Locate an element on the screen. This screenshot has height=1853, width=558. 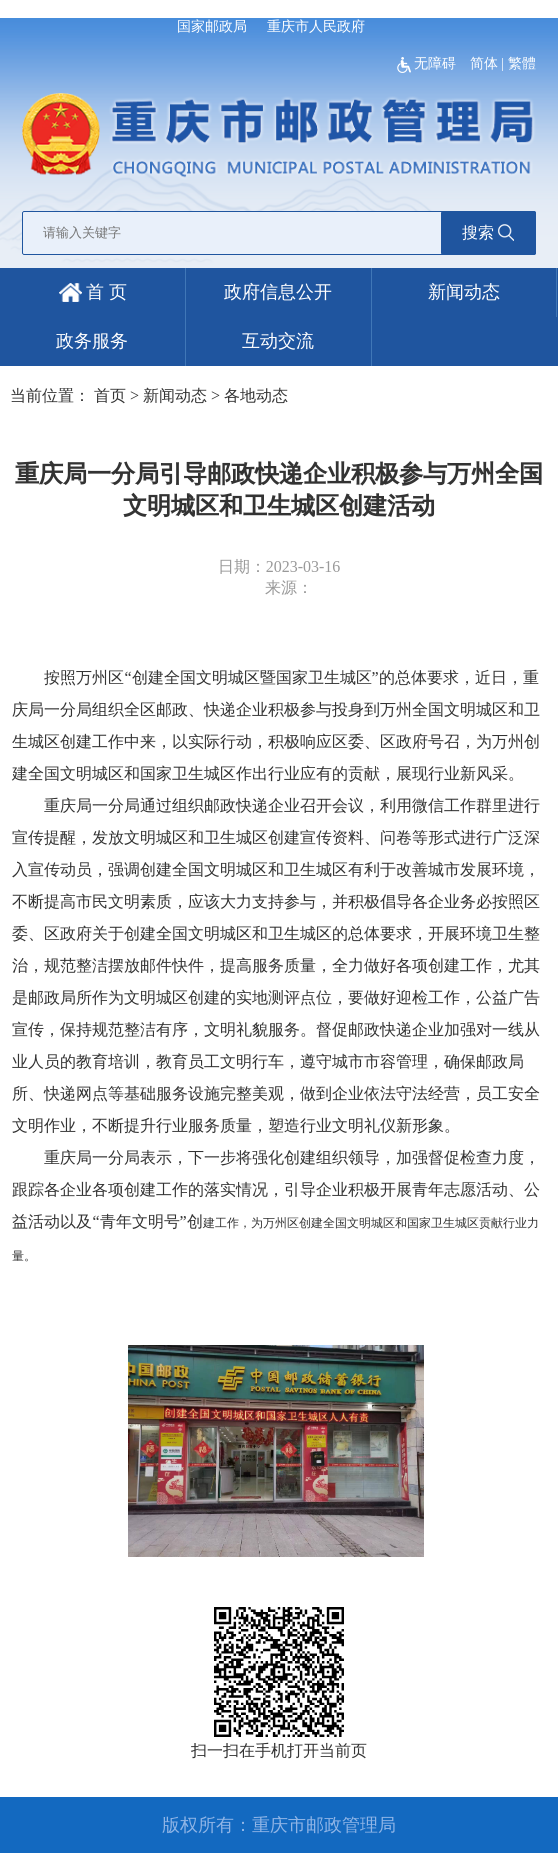
新闻动态 is located at coordinates (464, 292).